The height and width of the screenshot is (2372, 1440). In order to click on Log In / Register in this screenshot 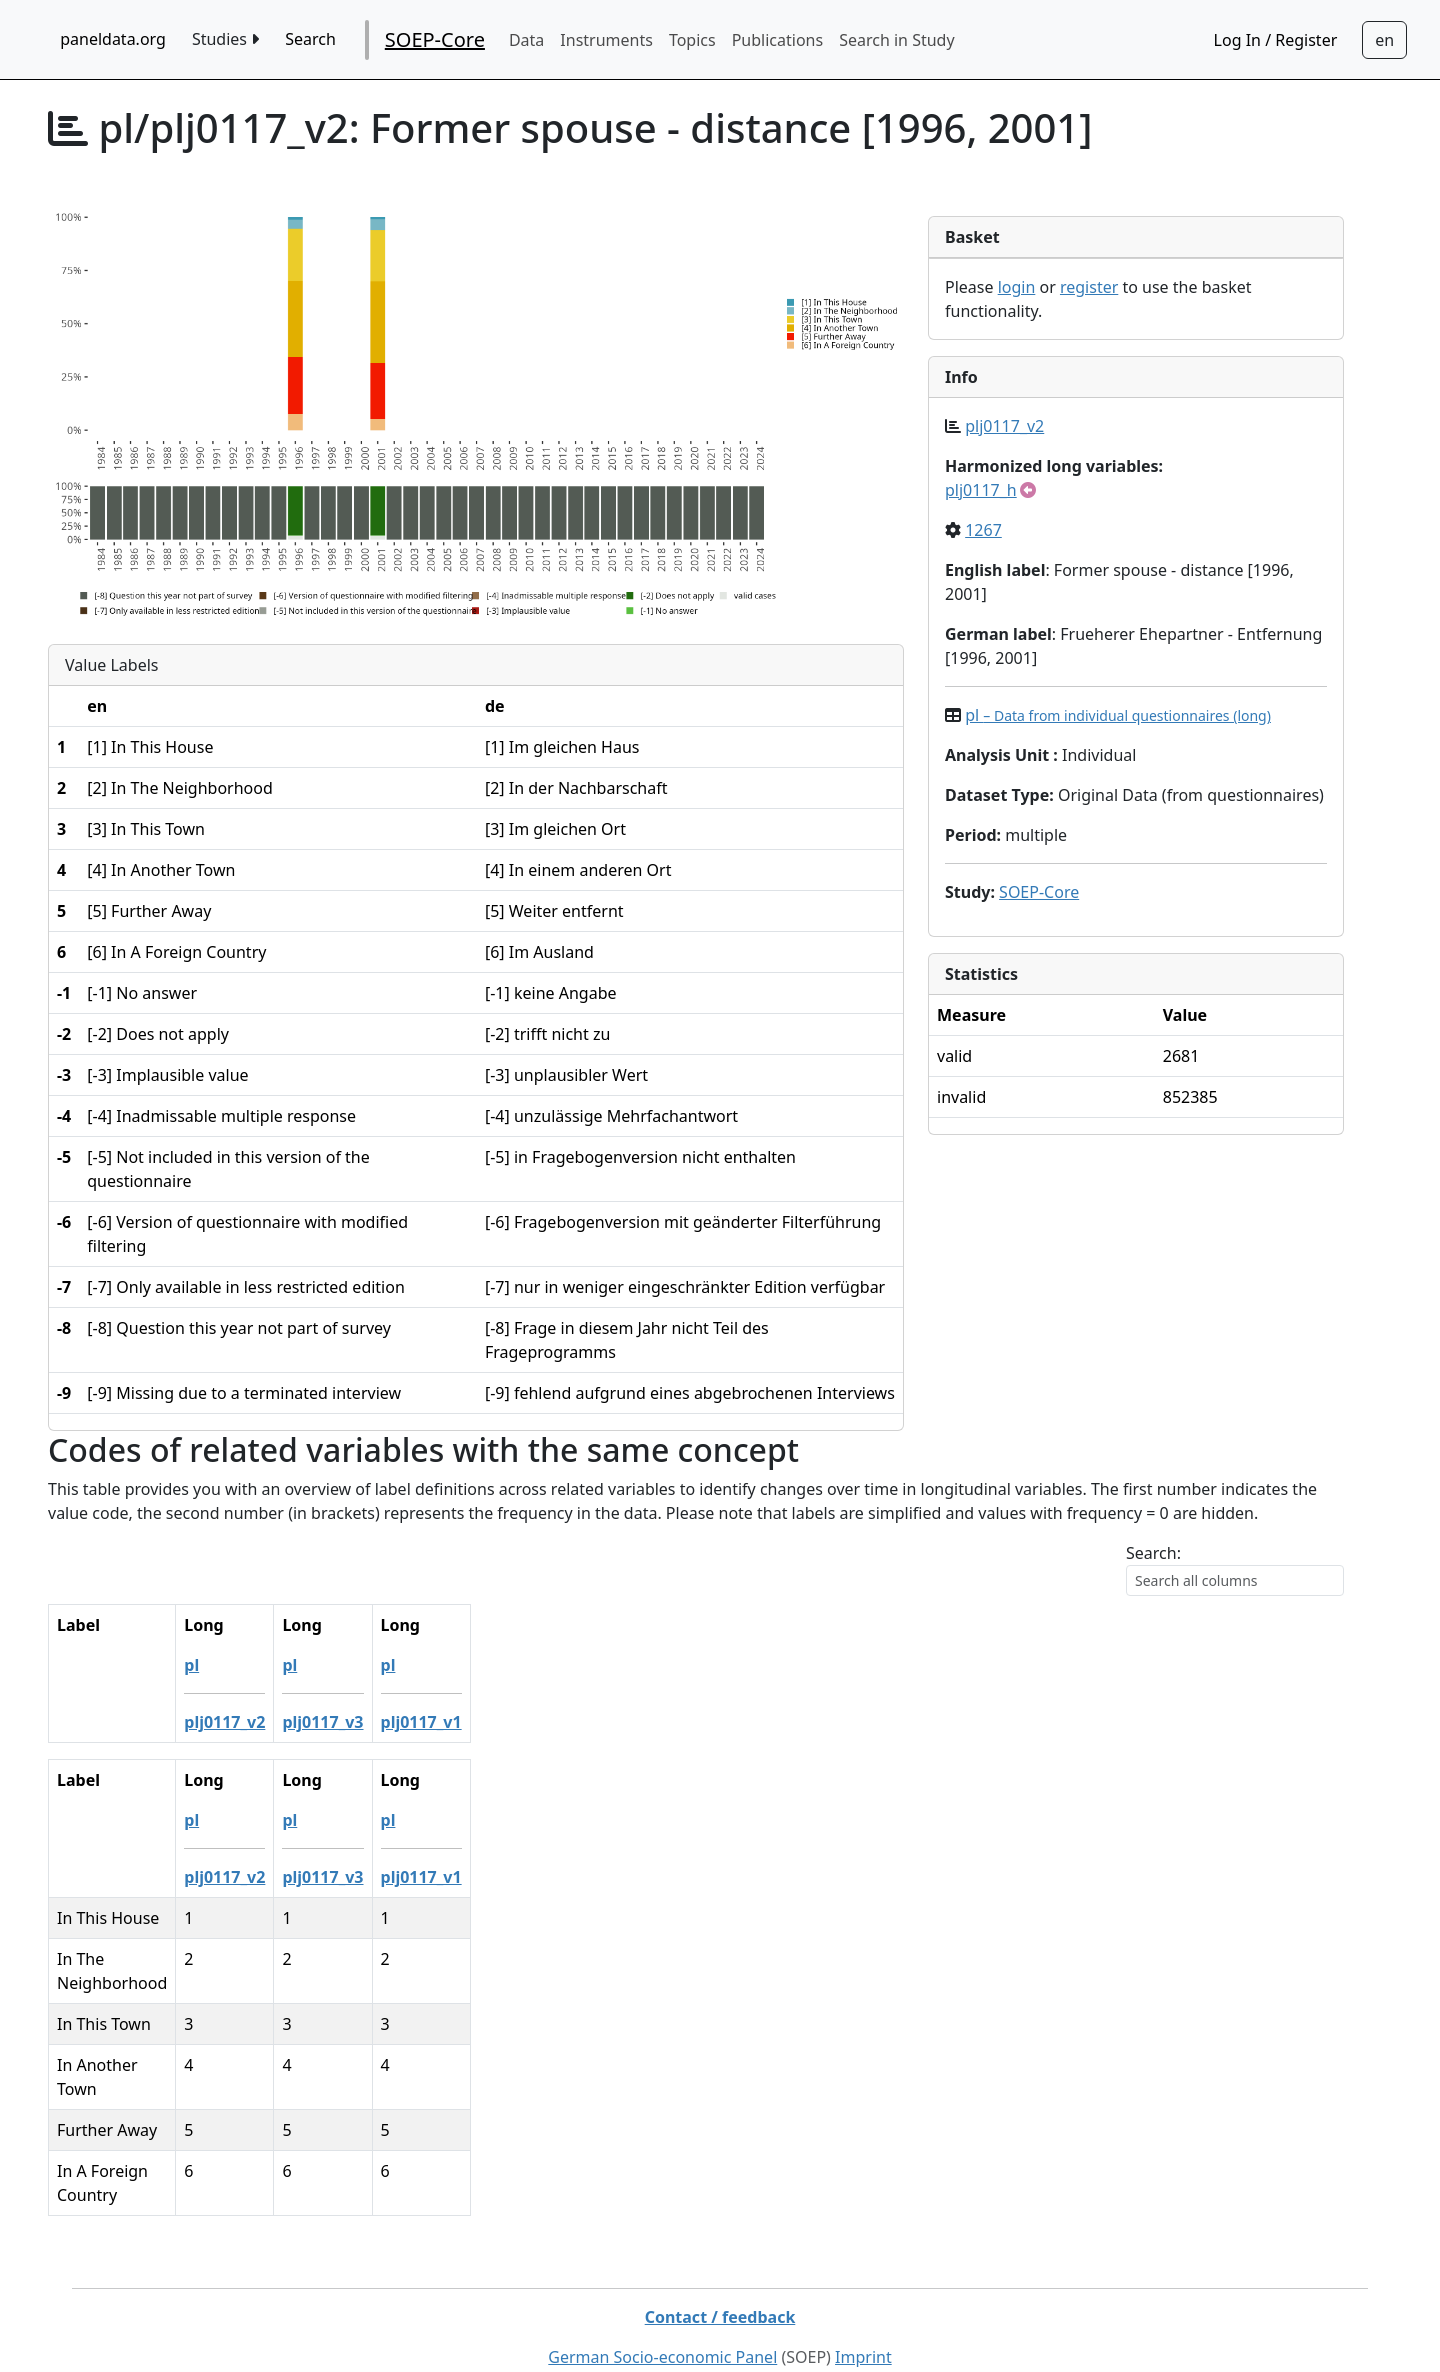, I will do `click(1276, 40)`.